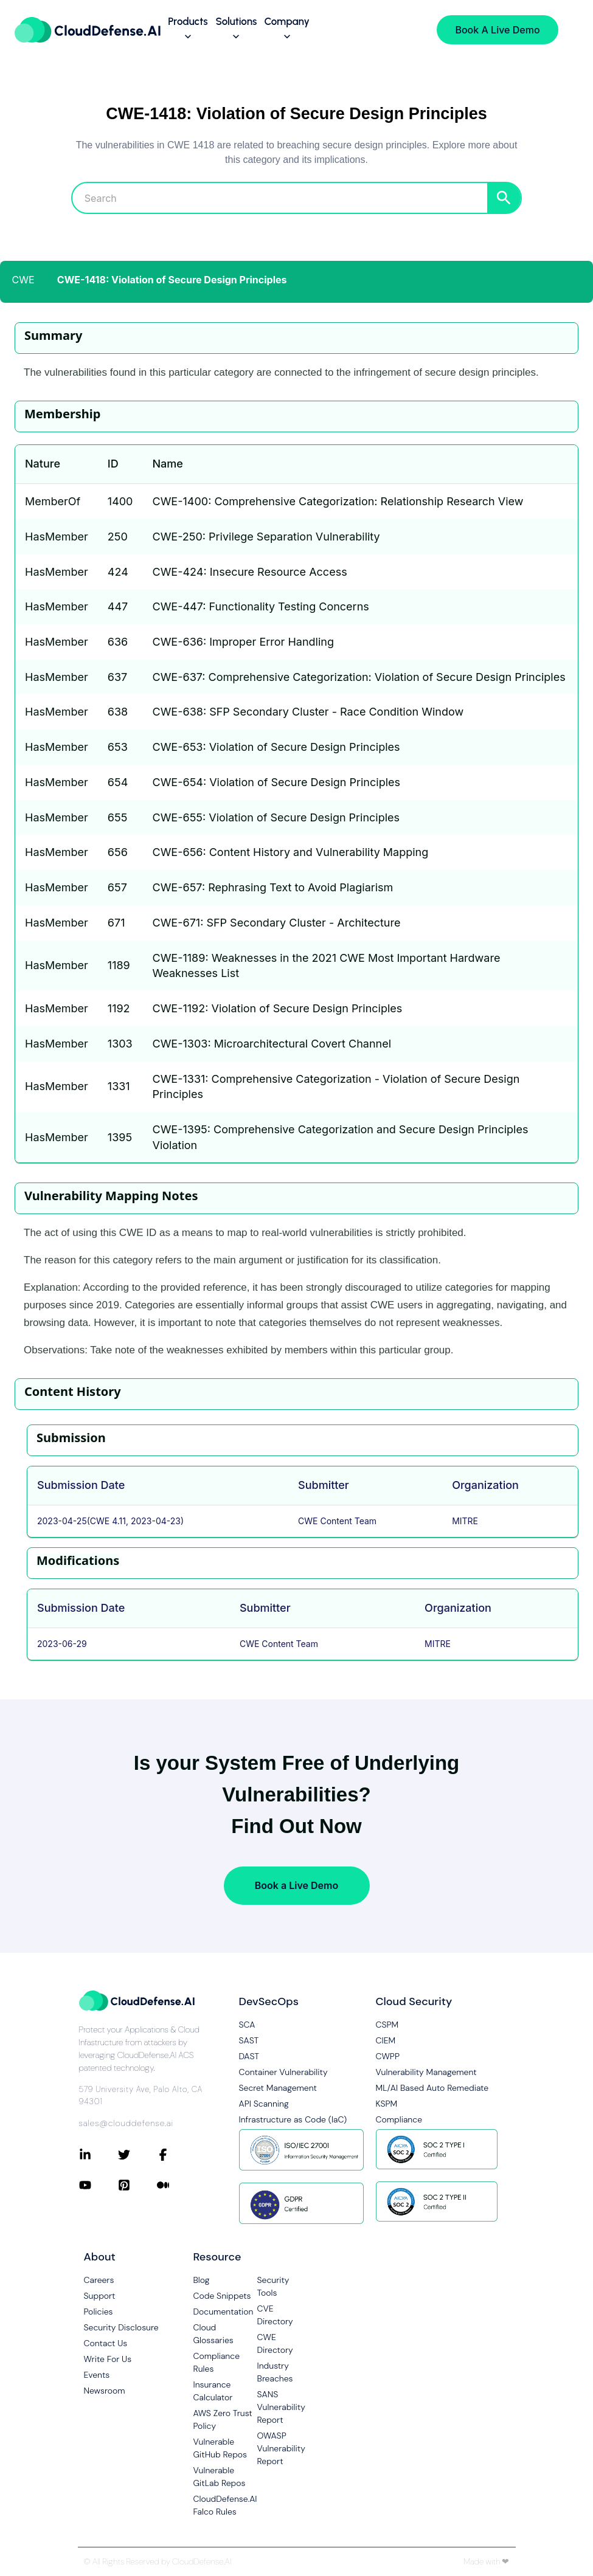  I want to click on Industry Breaches, so click(275, 2372).